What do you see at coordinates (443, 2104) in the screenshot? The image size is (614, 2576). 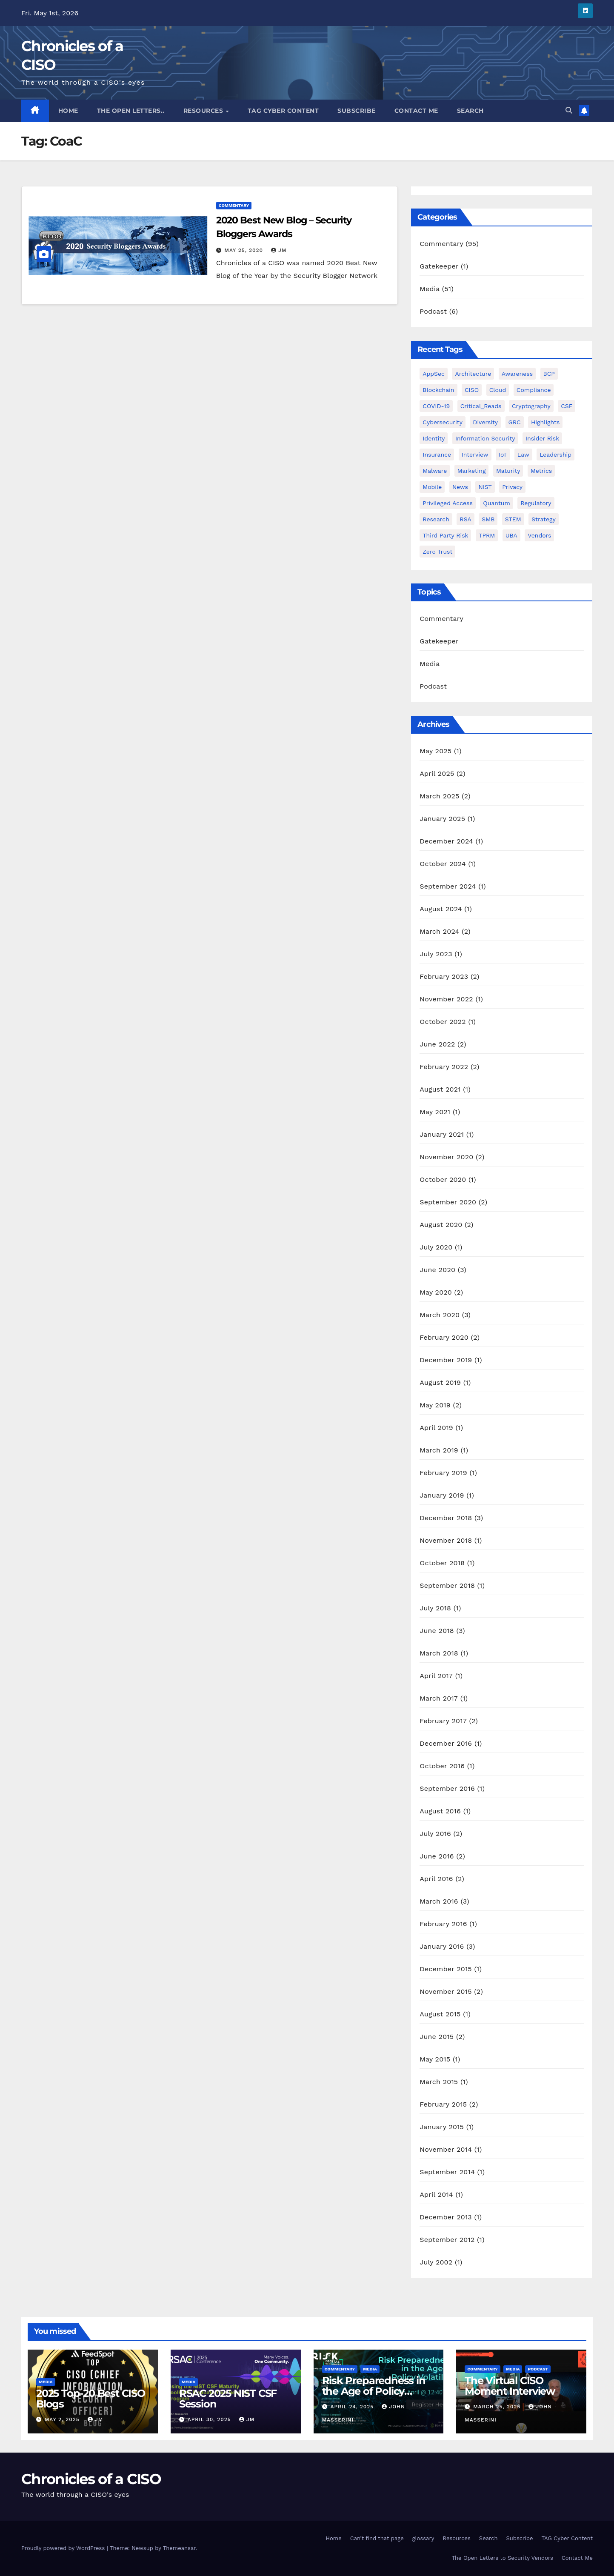 I see `February 2015` at bounding box center [443, 2104].